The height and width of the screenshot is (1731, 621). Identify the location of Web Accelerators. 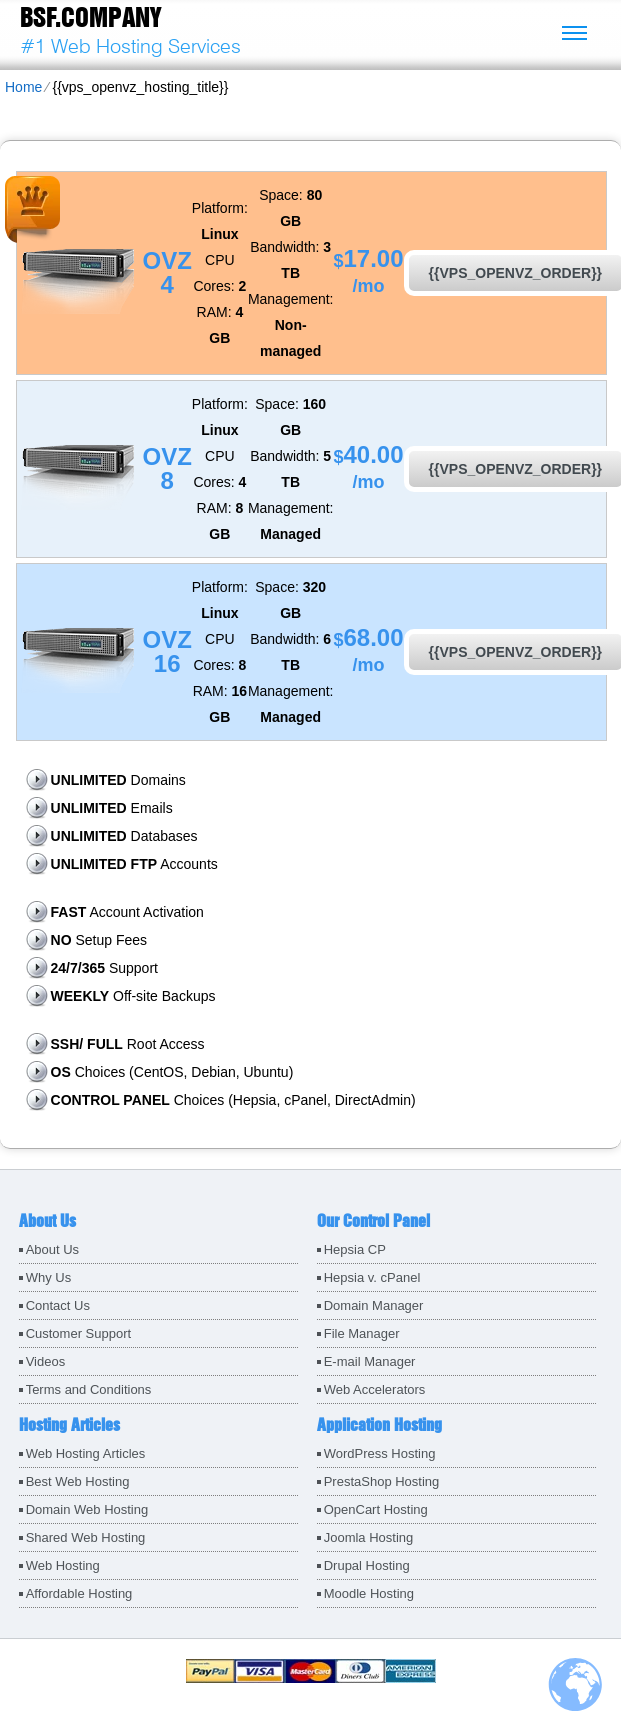
(375, 1389).